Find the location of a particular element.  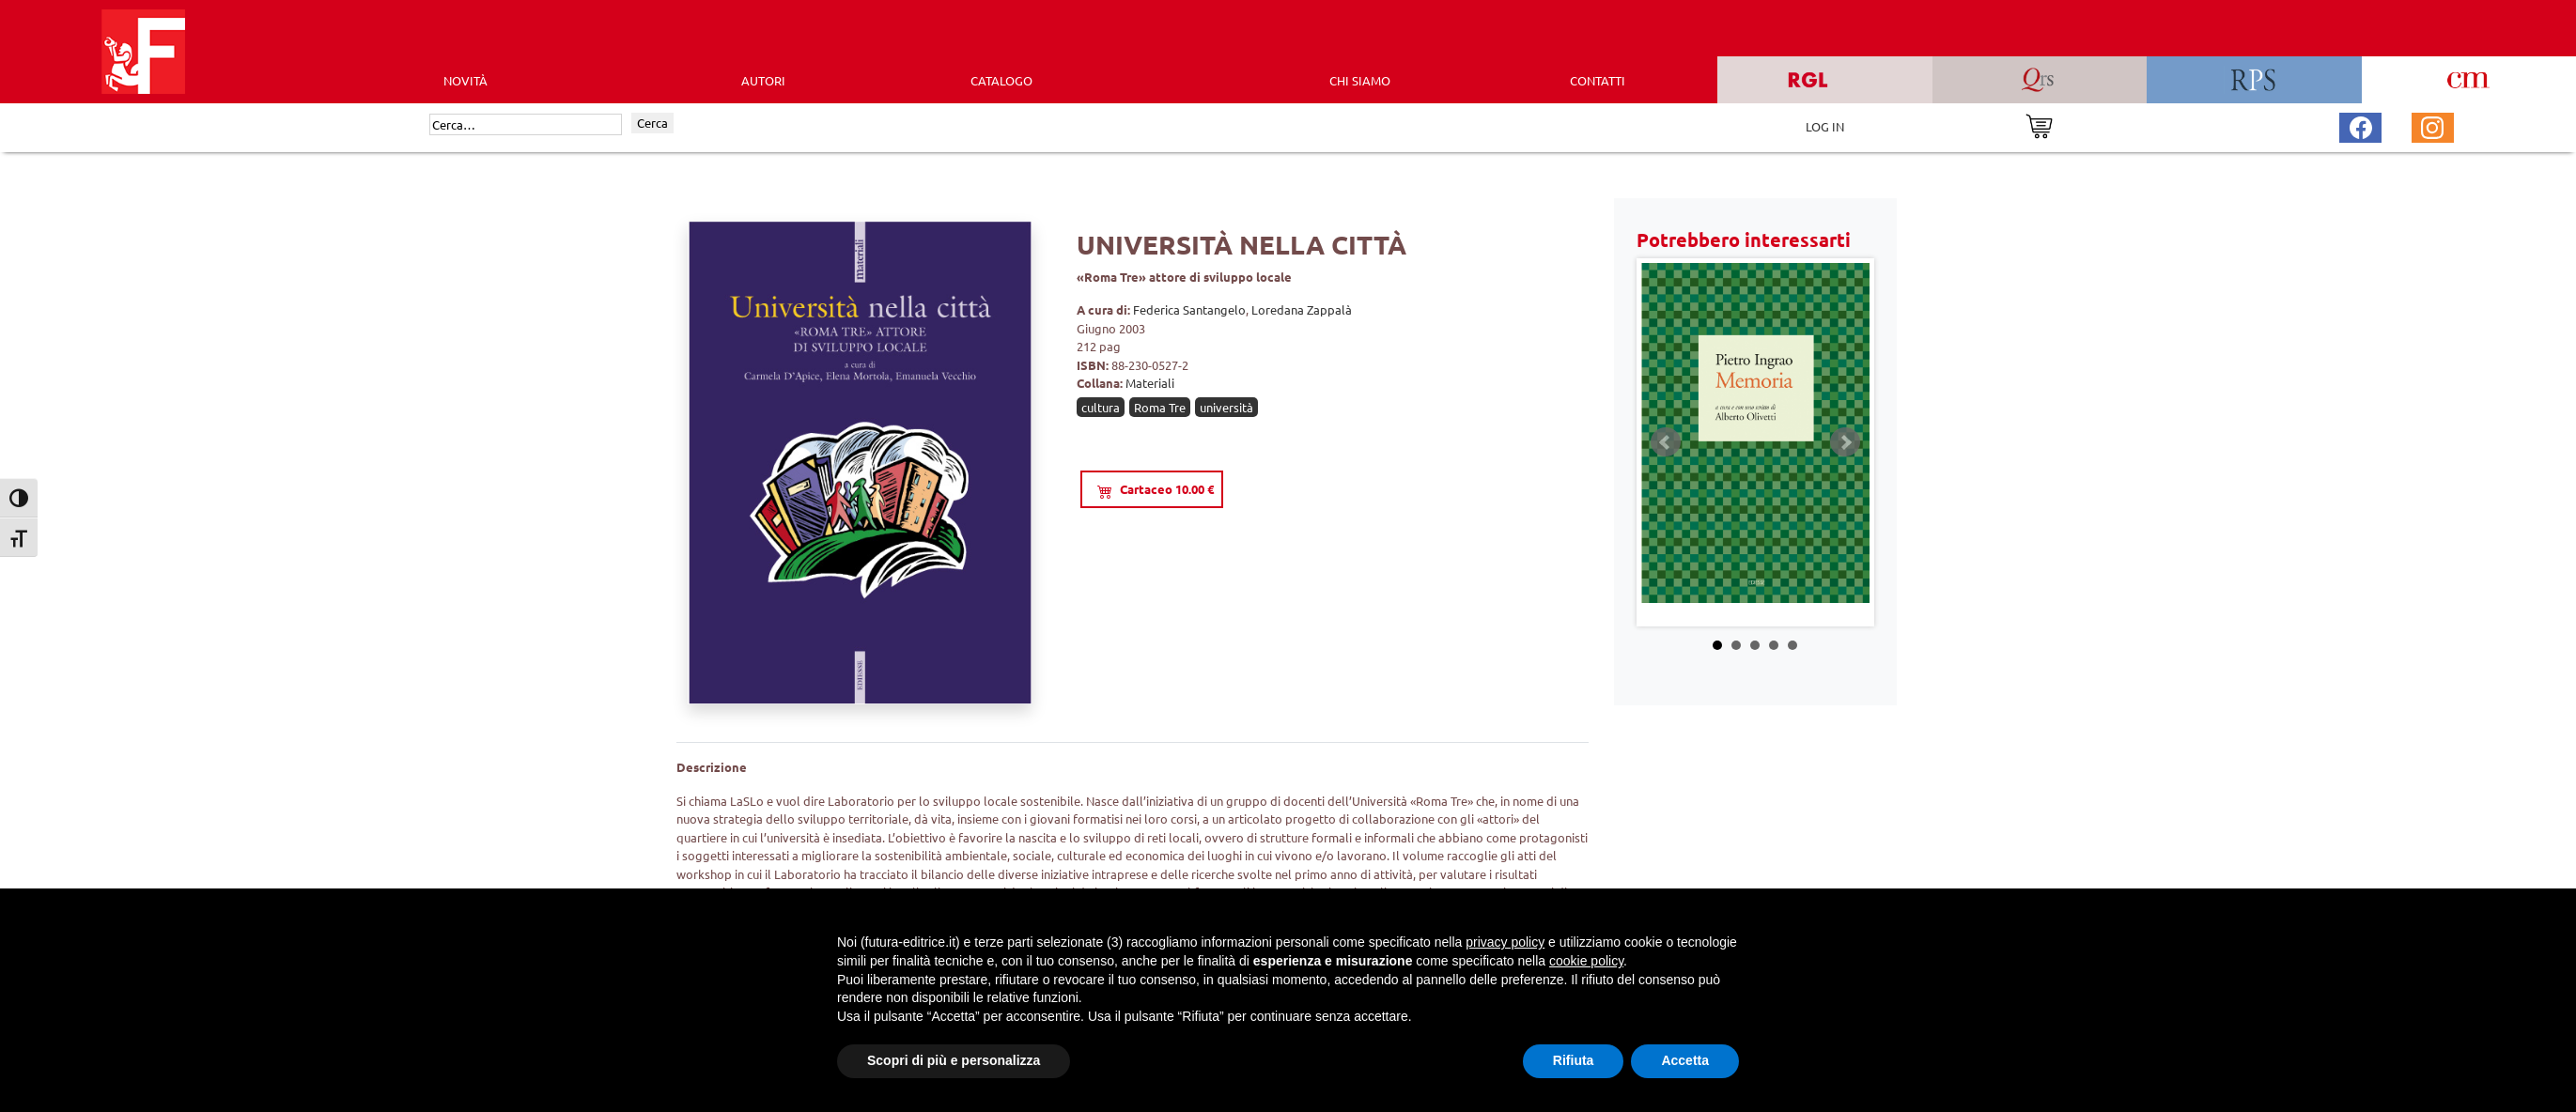

AUTORI is located at coordinates (763, 80).